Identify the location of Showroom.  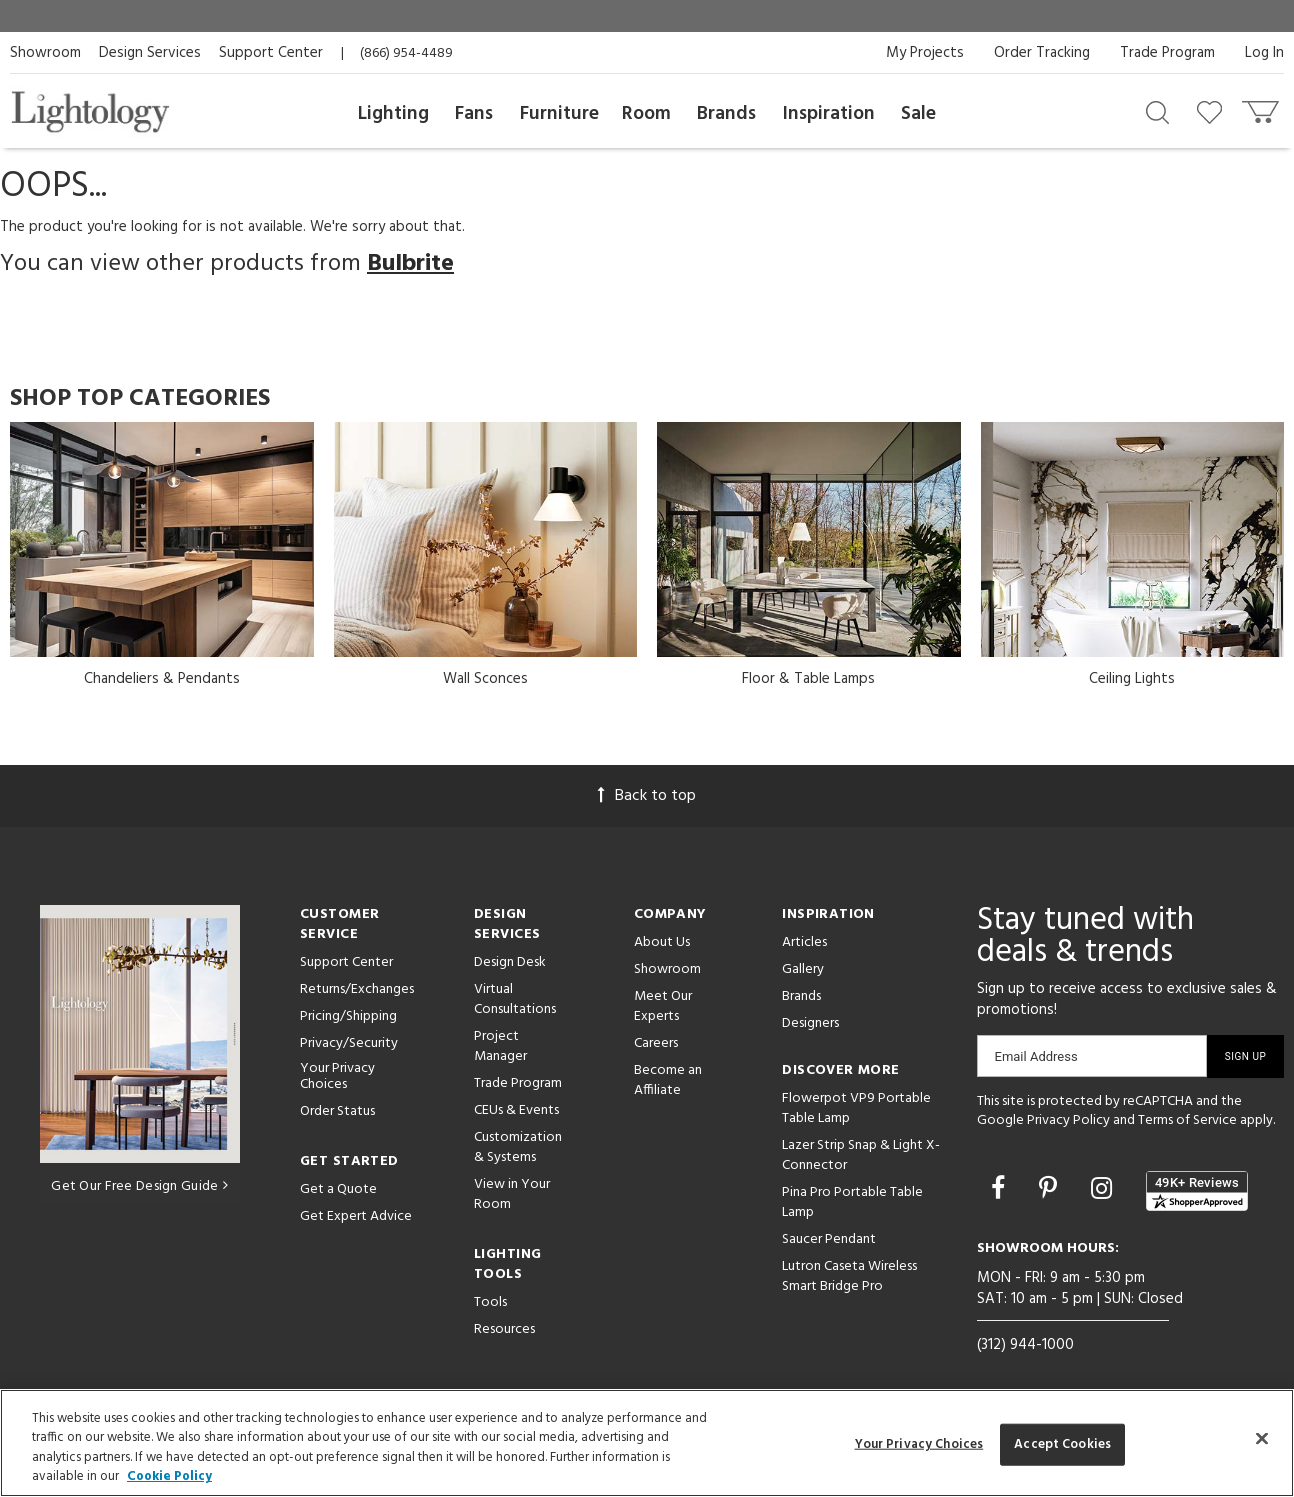
(45, 53).